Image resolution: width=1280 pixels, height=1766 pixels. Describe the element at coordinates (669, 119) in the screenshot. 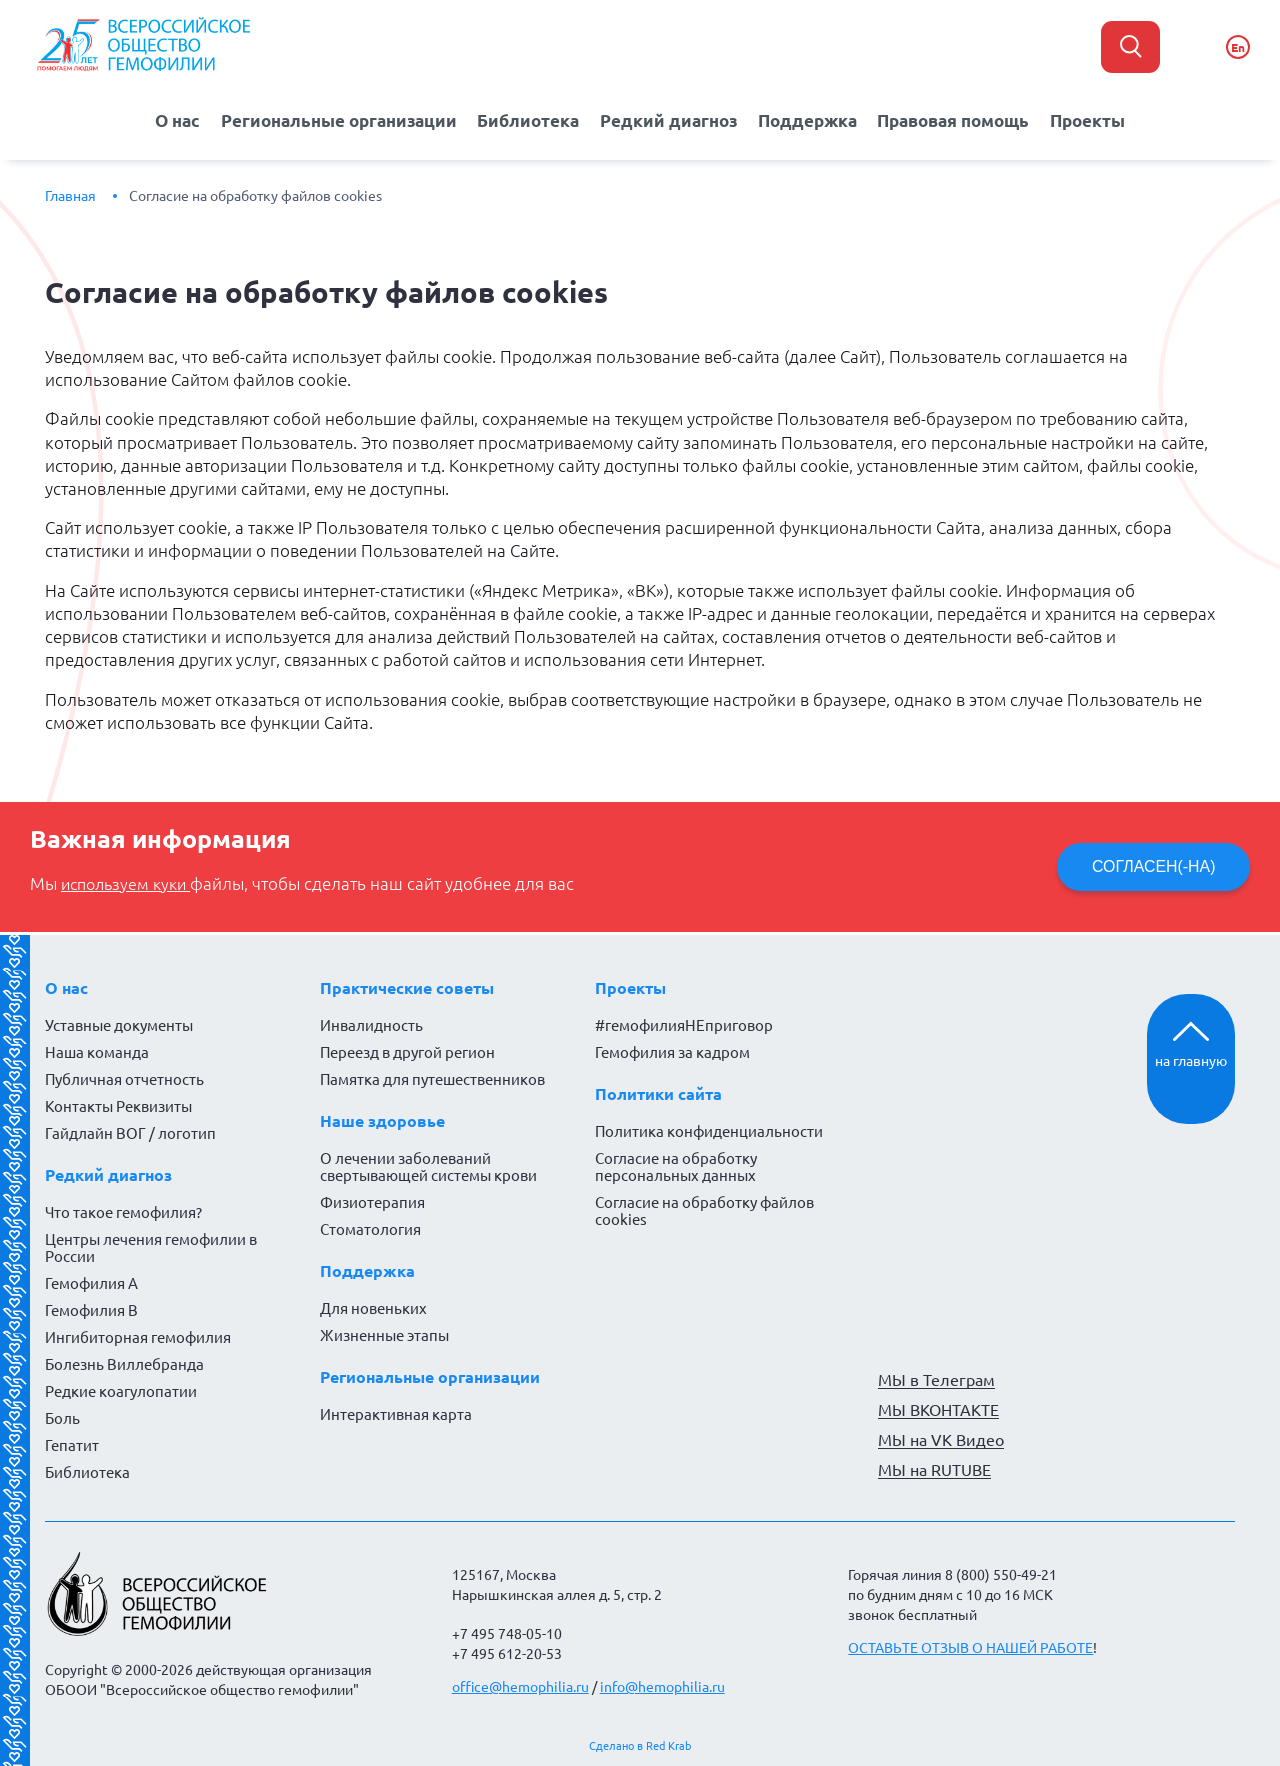

I see `Редкий диагноз` at that location.